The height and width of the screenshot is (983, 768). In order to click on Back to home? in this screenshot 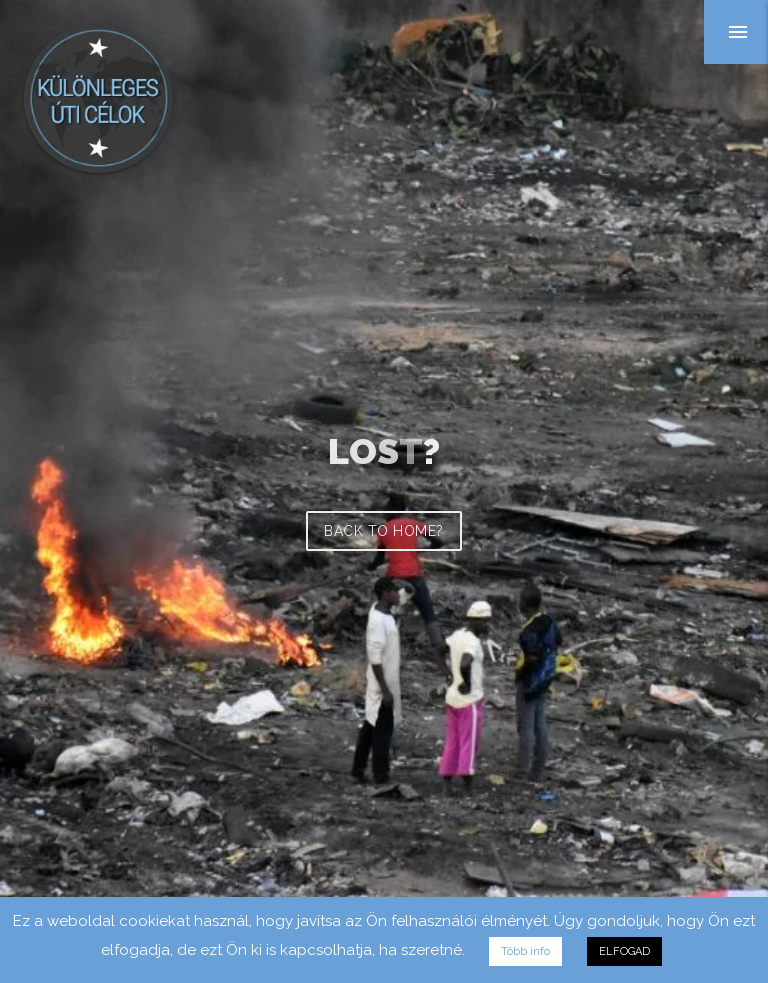, I will do `click(384, 531)`.